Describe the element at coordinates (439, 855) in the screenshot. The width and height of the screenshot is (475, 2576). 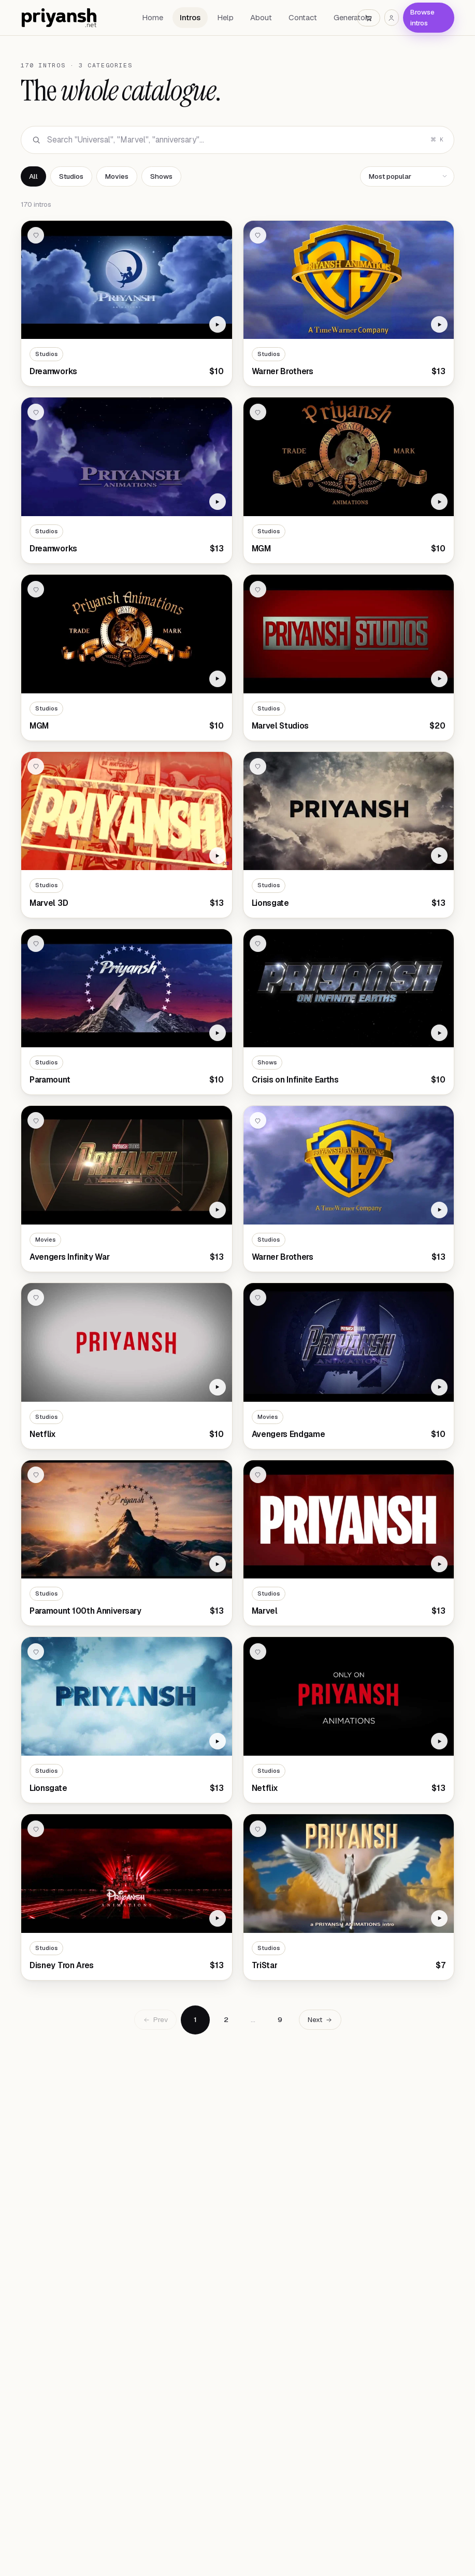
I see `[Watch Lionsgate preview]` at that location.